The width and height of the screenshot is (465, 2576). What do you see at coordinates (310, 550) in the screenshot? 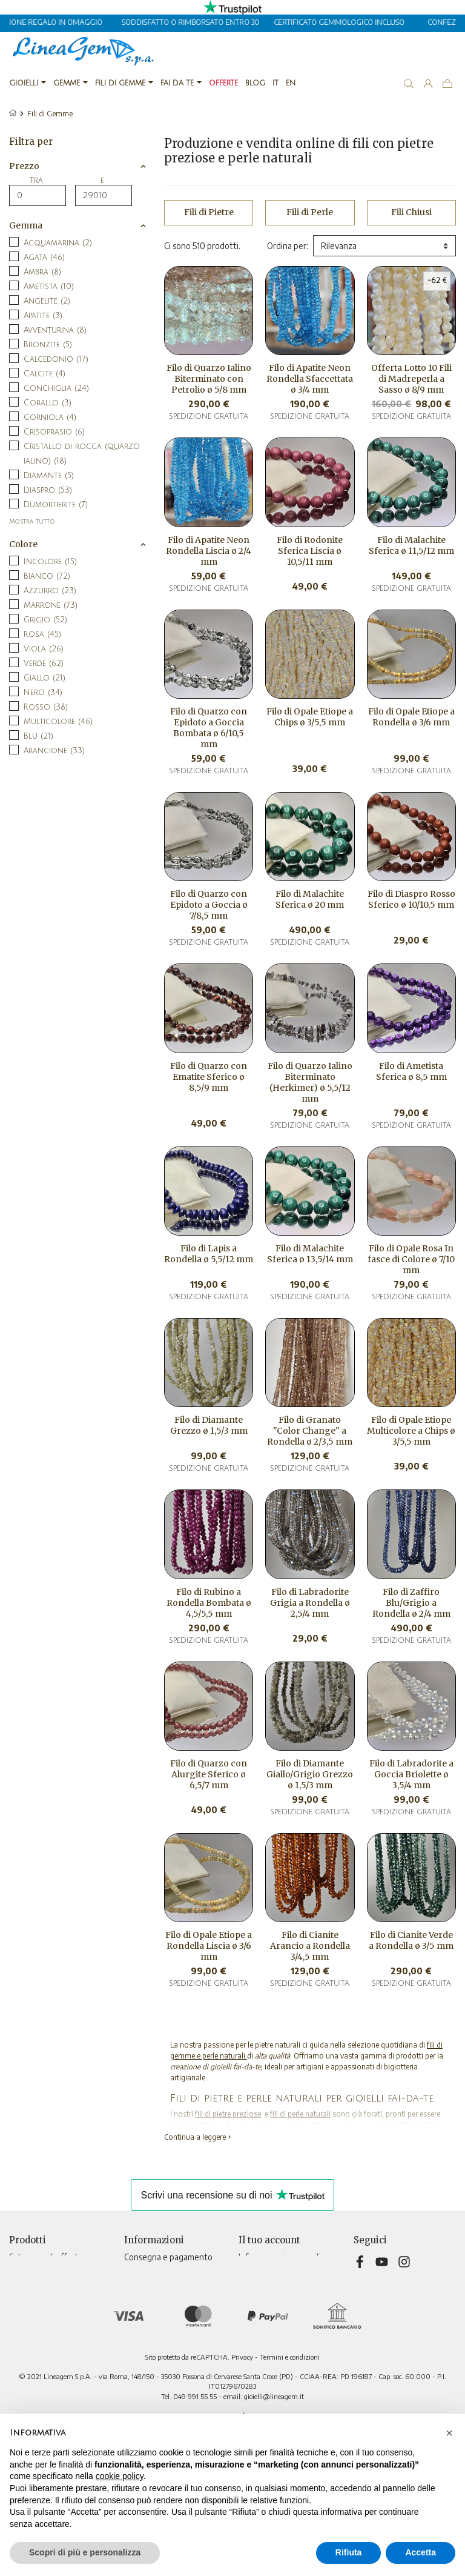
I see `Filo di Rodonite Sferica Liscia ø 10,5/11 mm` at bounding box center [310, 550].